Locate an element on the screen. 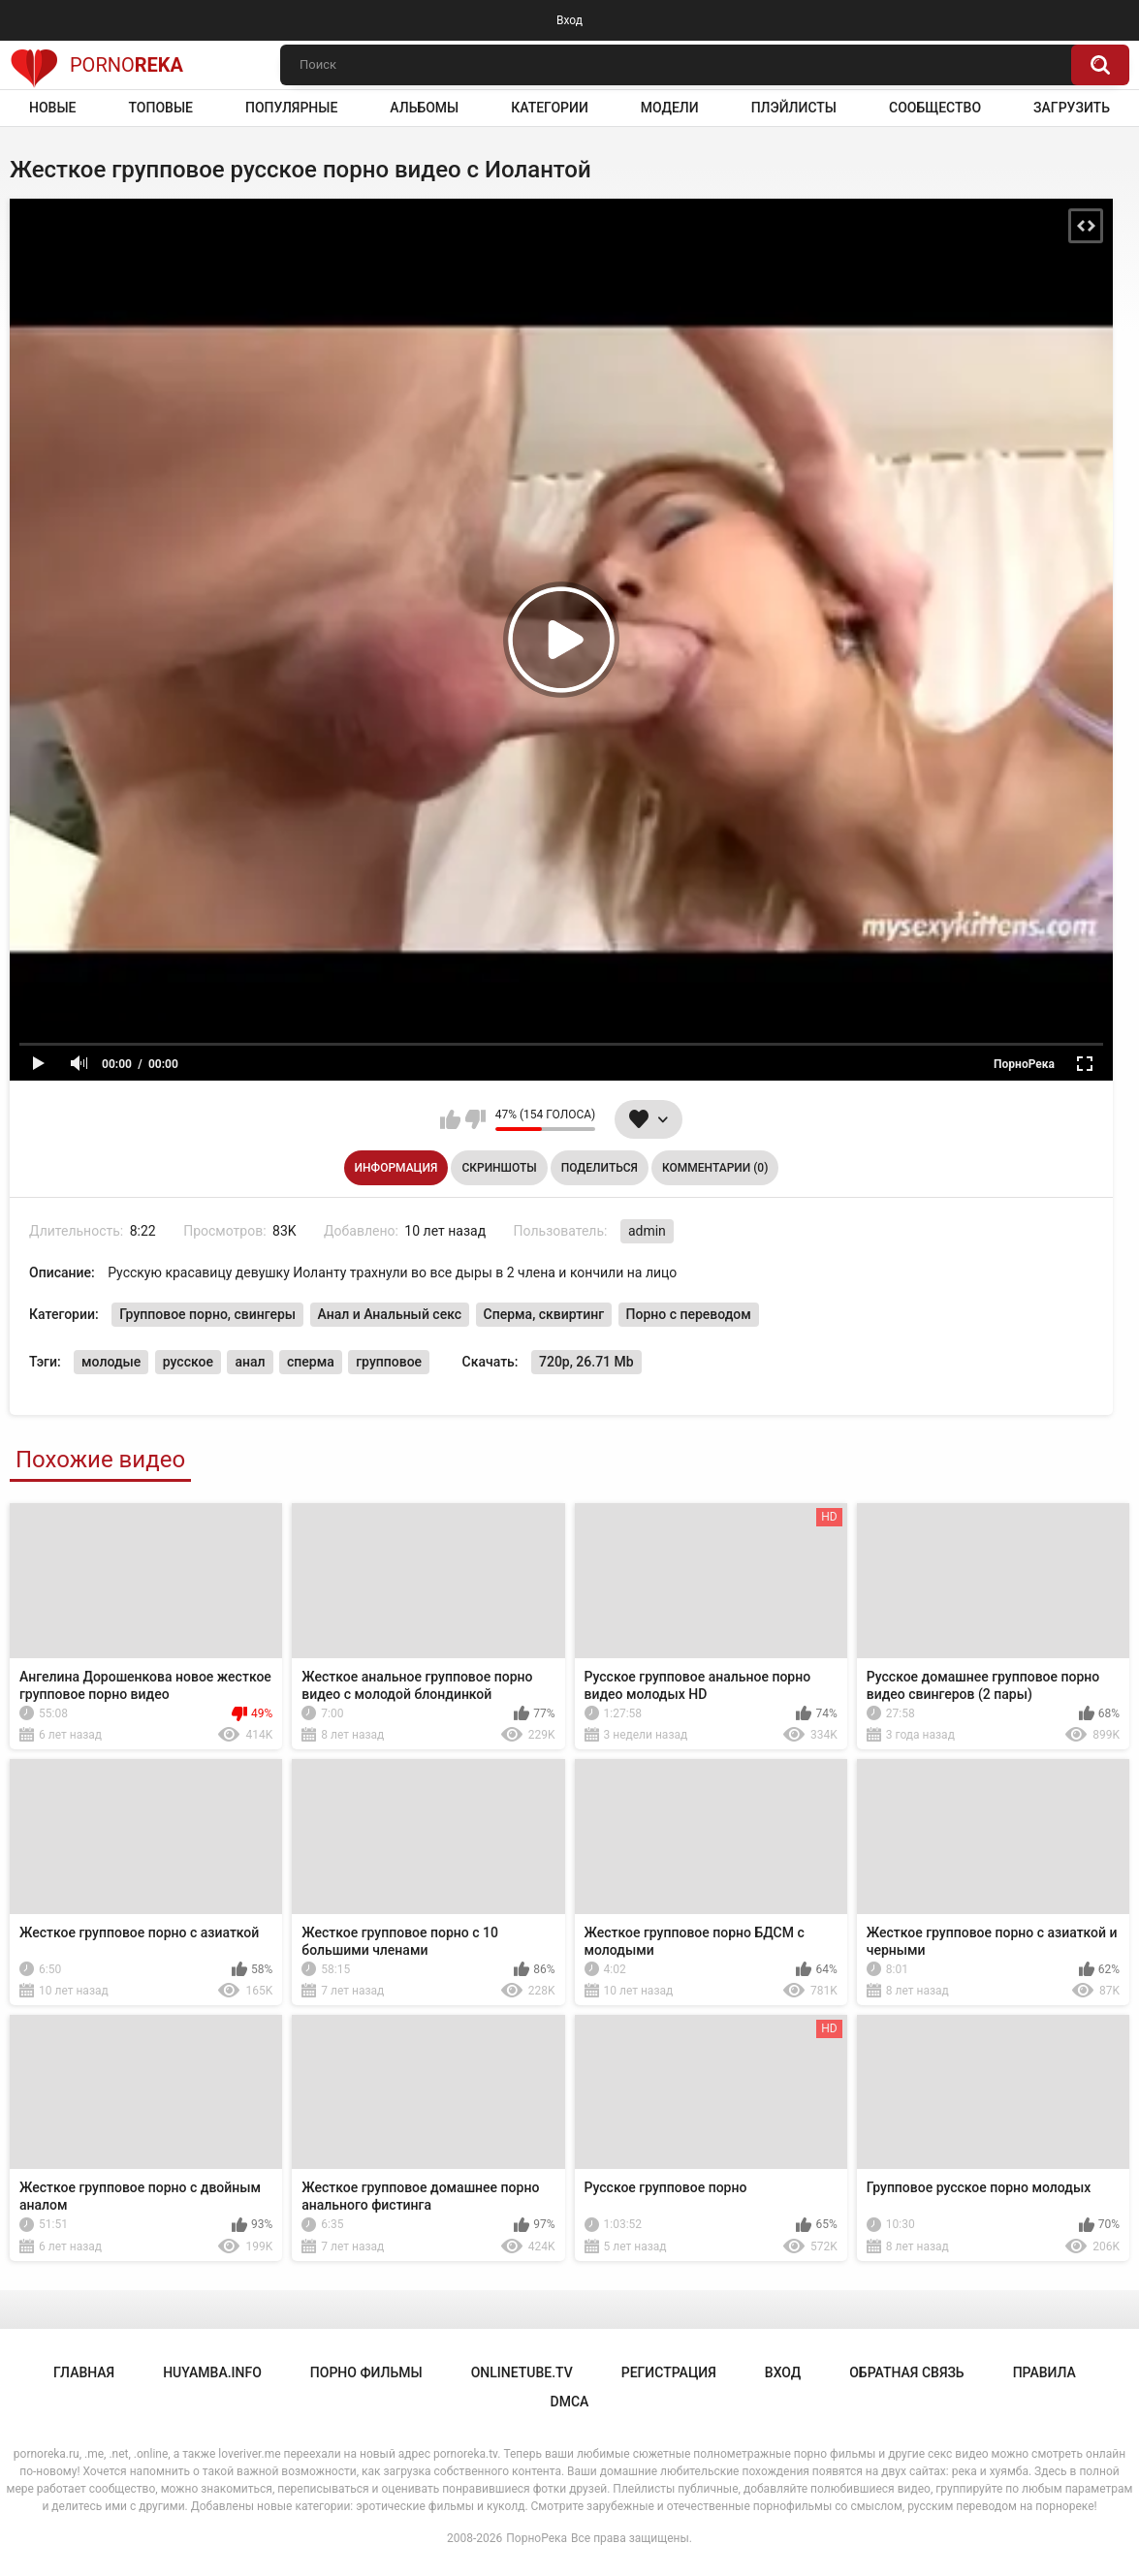 The image size is (1139, 2576). Порно с переводом is located at coordinates (688, 1314).